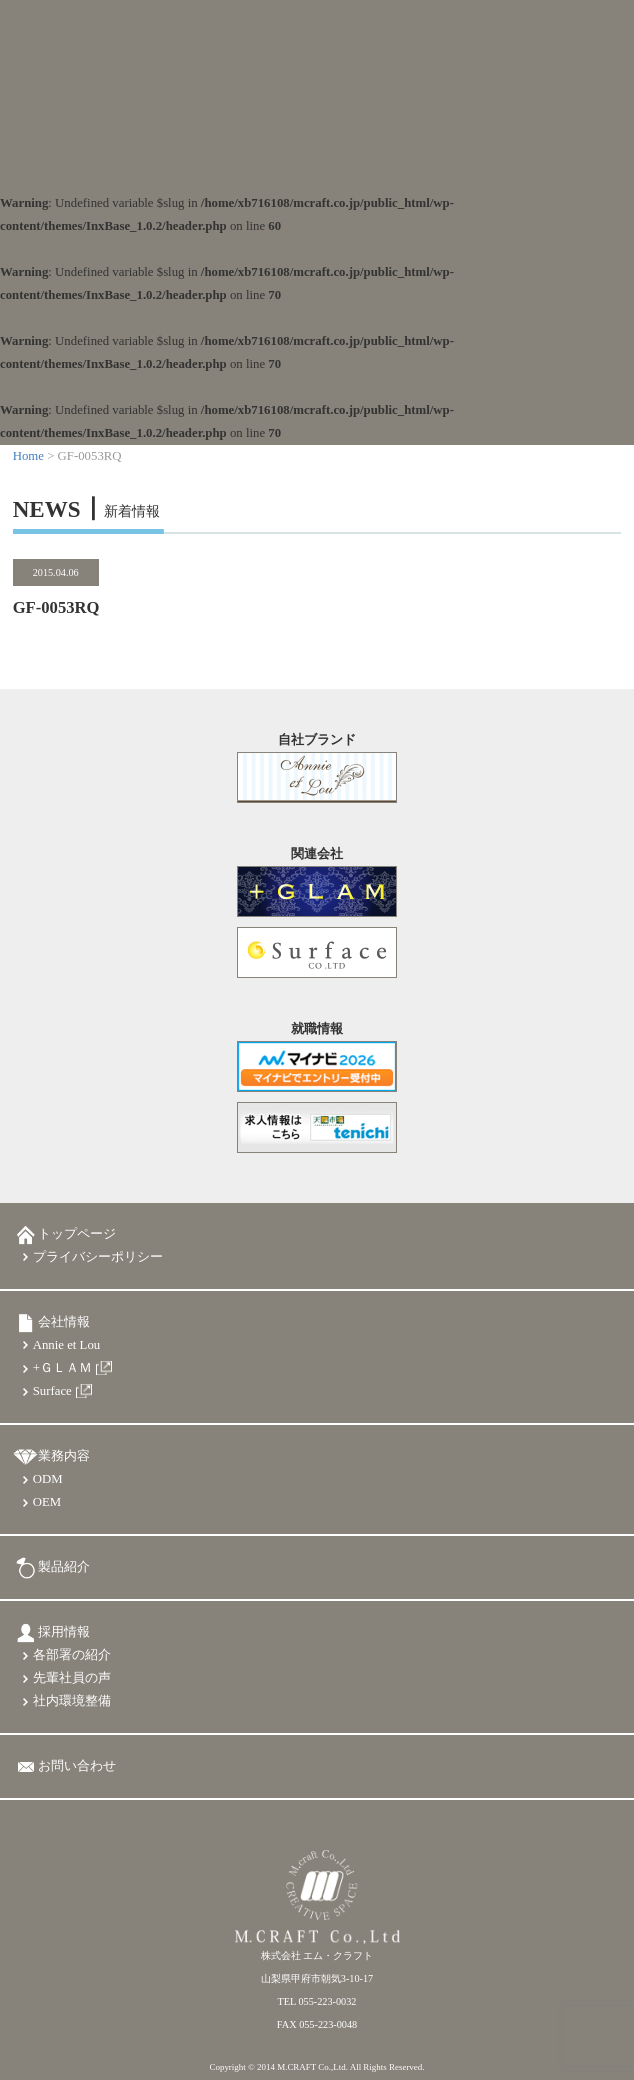 The image size is (634, 2080). Describe the element at coordinates (52, 1391) in the screenshot. I see `Surface` at that location.